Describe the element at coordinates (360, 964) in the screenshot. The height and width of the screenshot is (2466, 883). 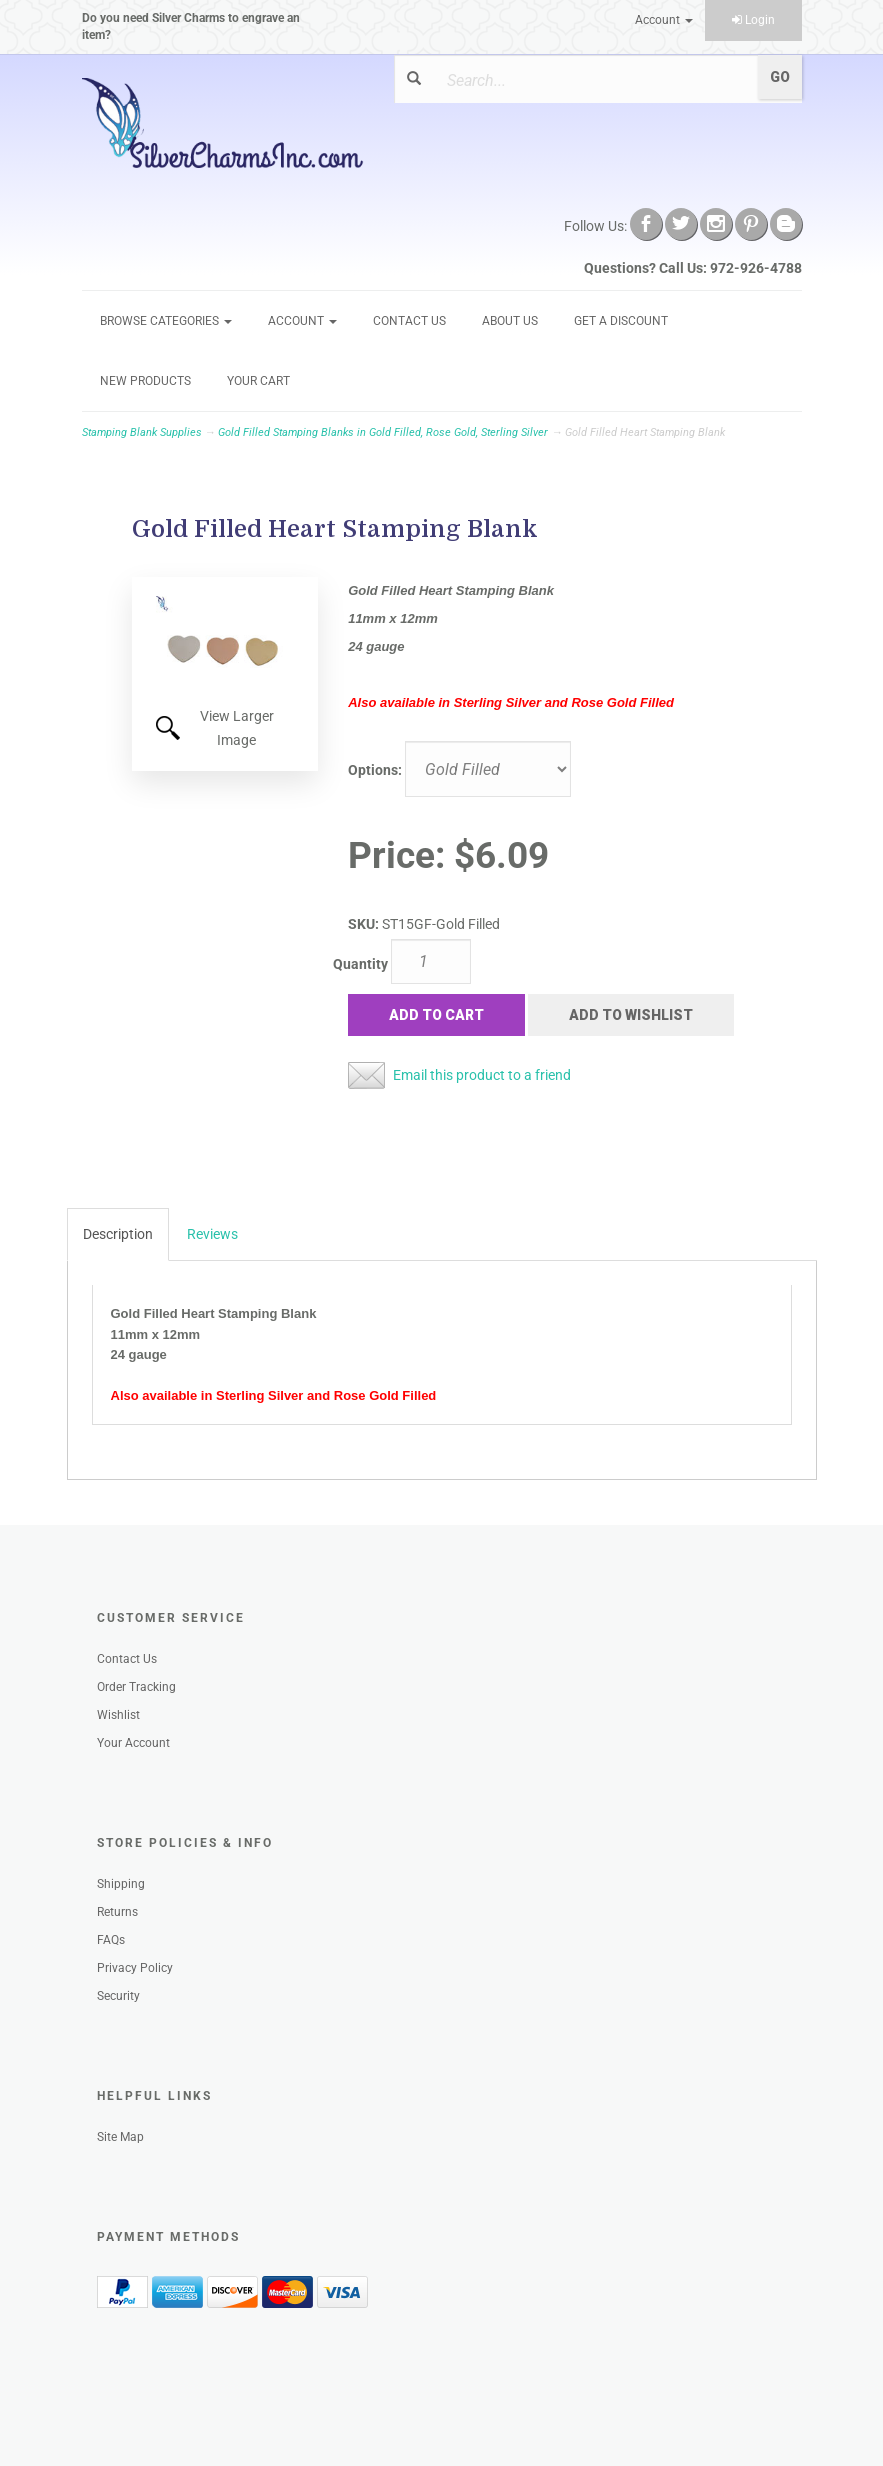
I see `Quantity` at that location.